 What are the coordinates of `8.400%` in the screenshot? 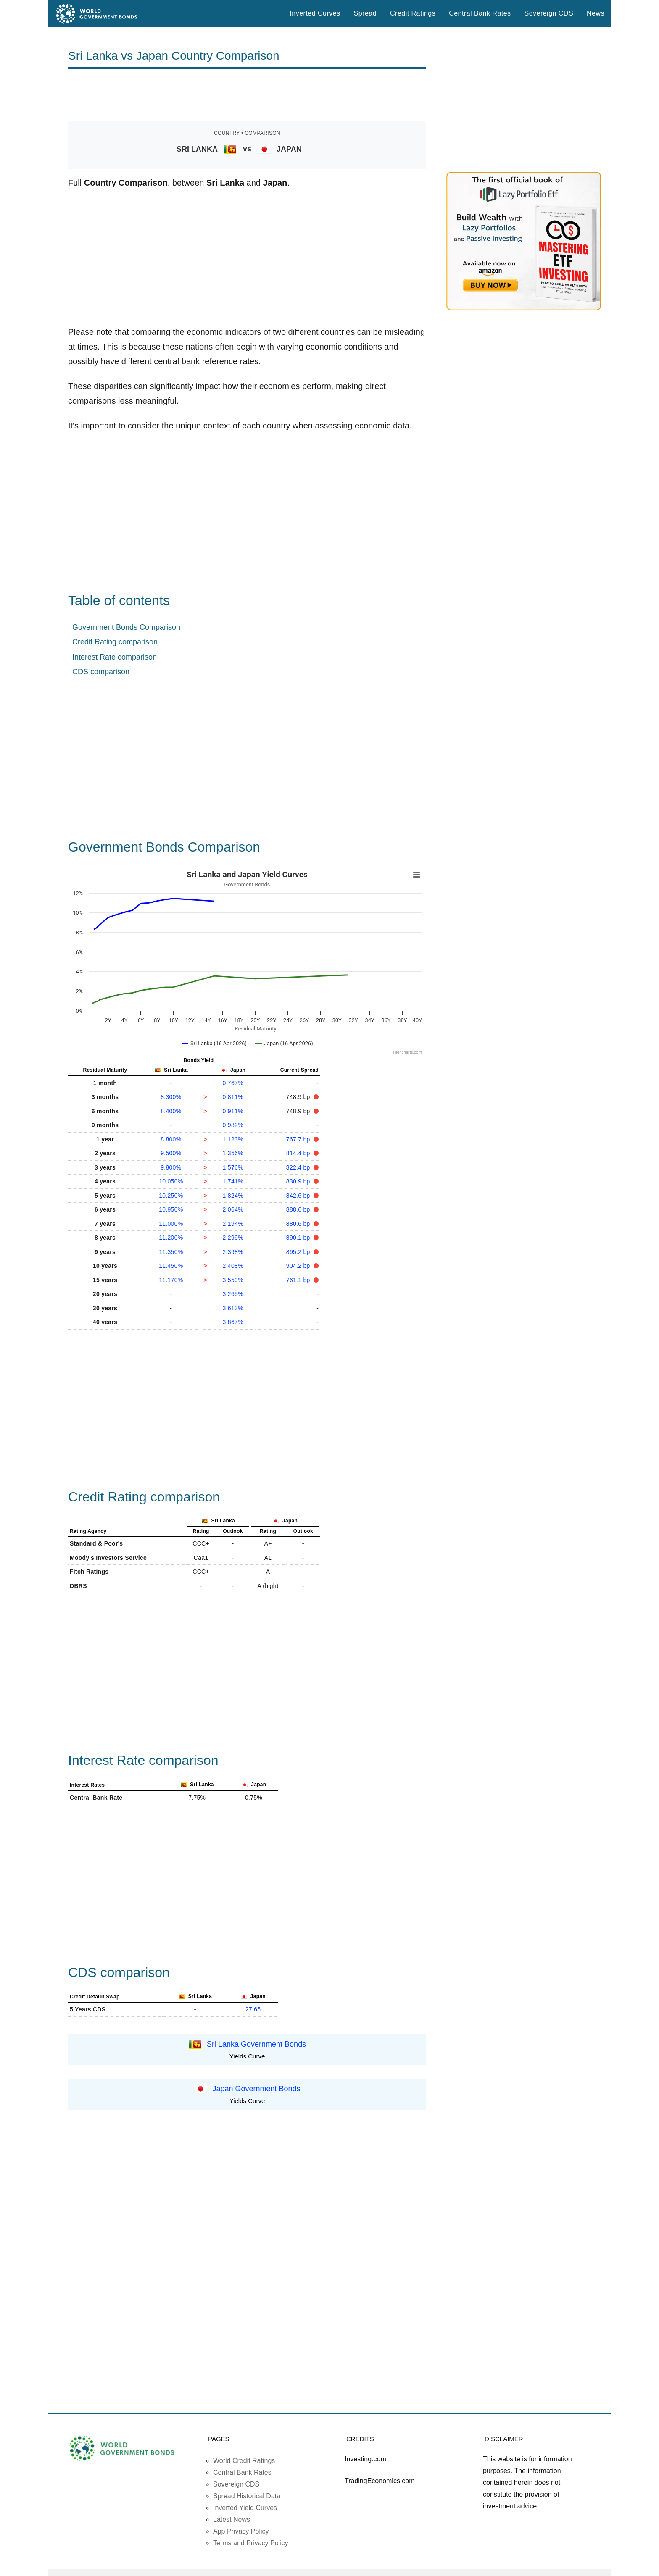 It's located at (171, 1111).